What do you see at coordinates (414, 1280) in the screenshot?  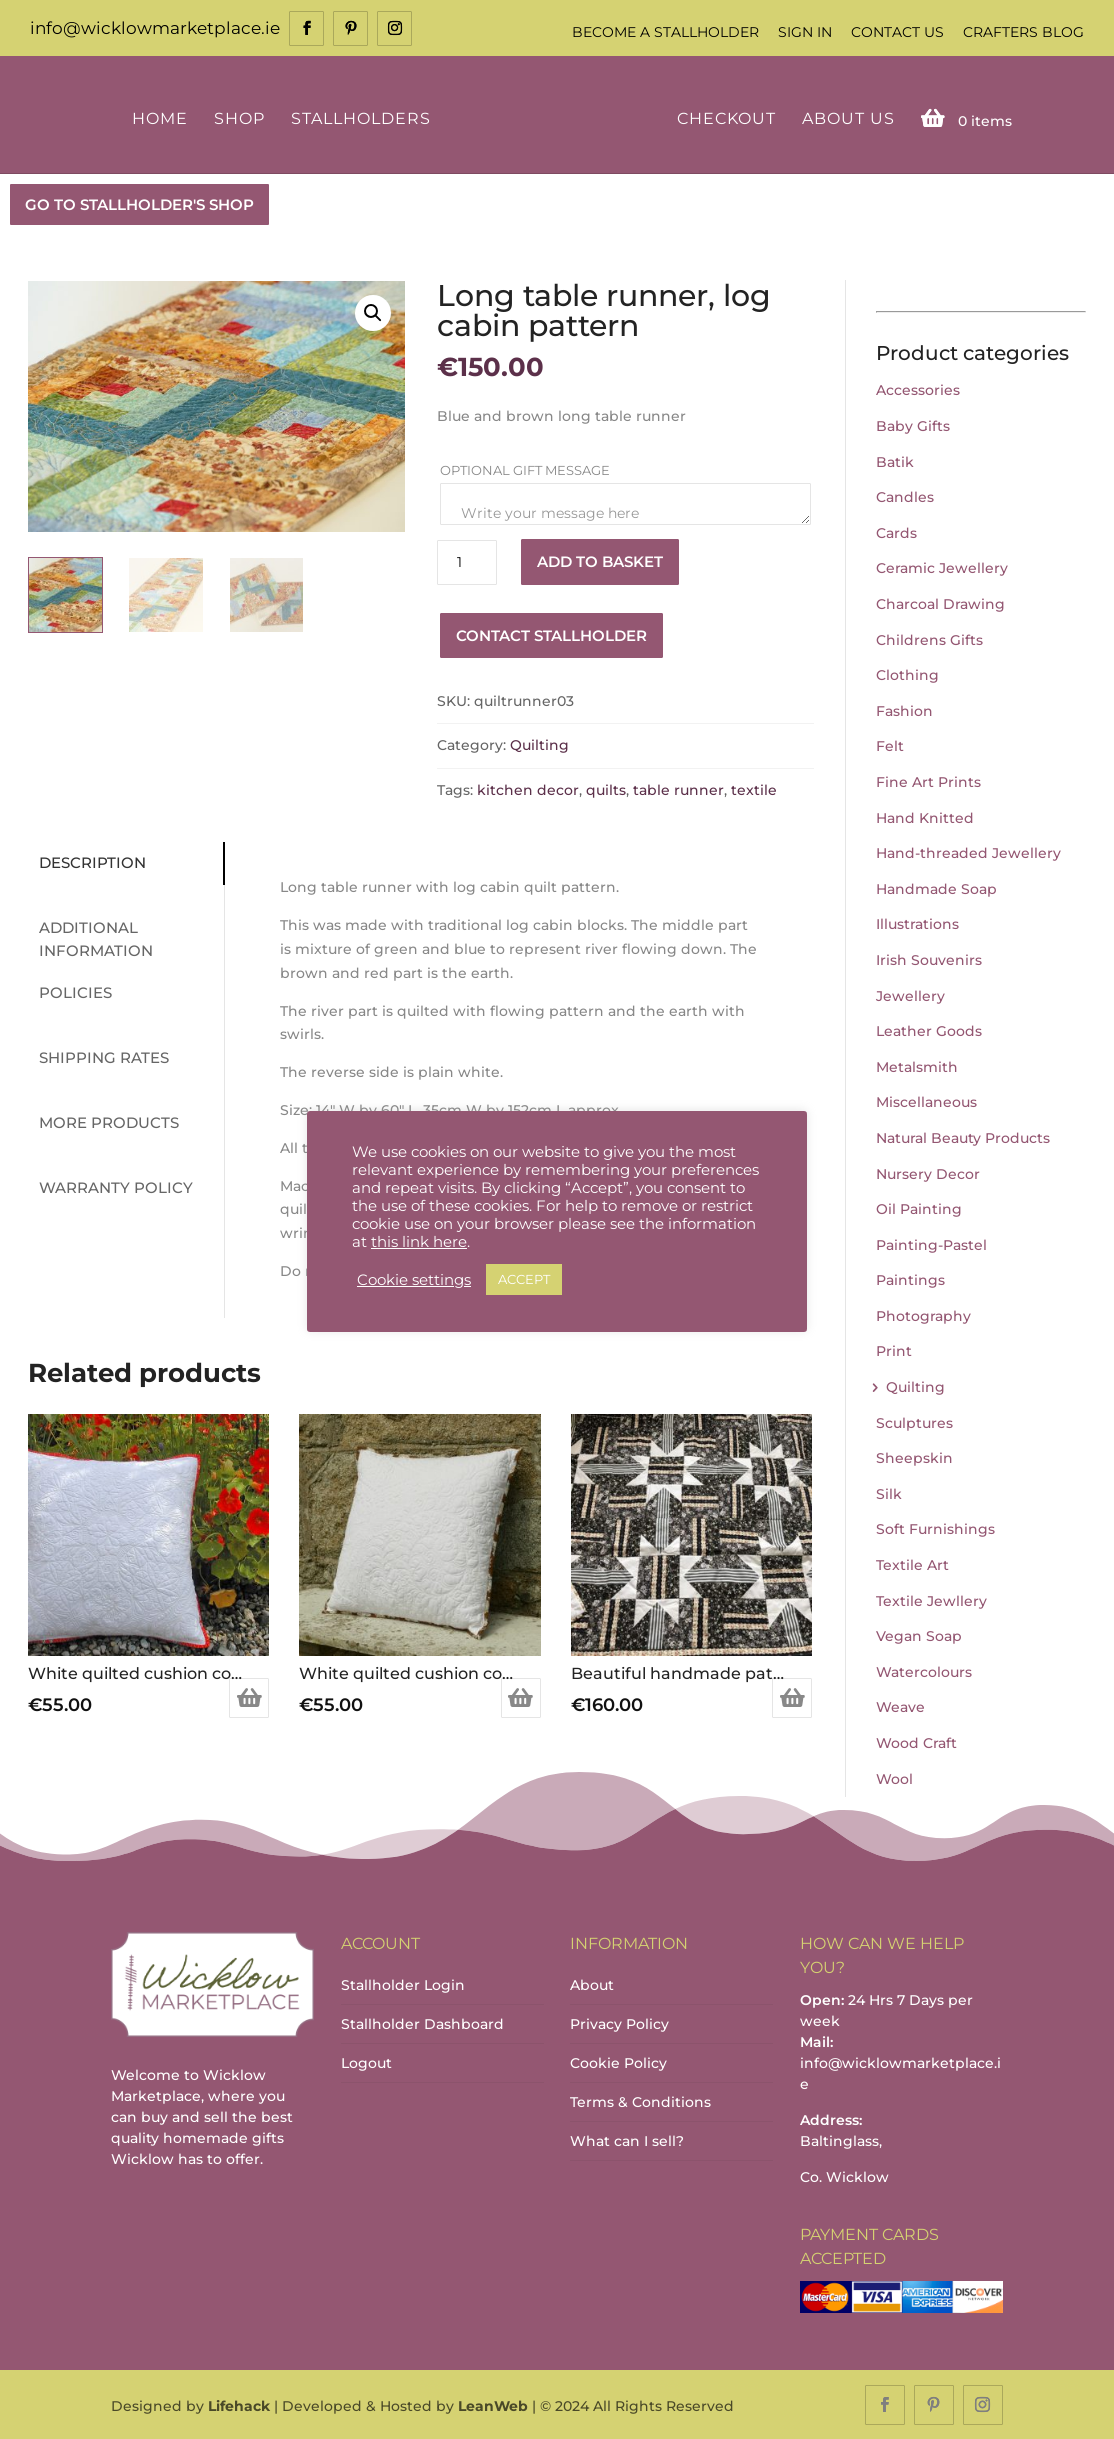 I see `Cookie settings [button]` at bounding box center [414, 1280].